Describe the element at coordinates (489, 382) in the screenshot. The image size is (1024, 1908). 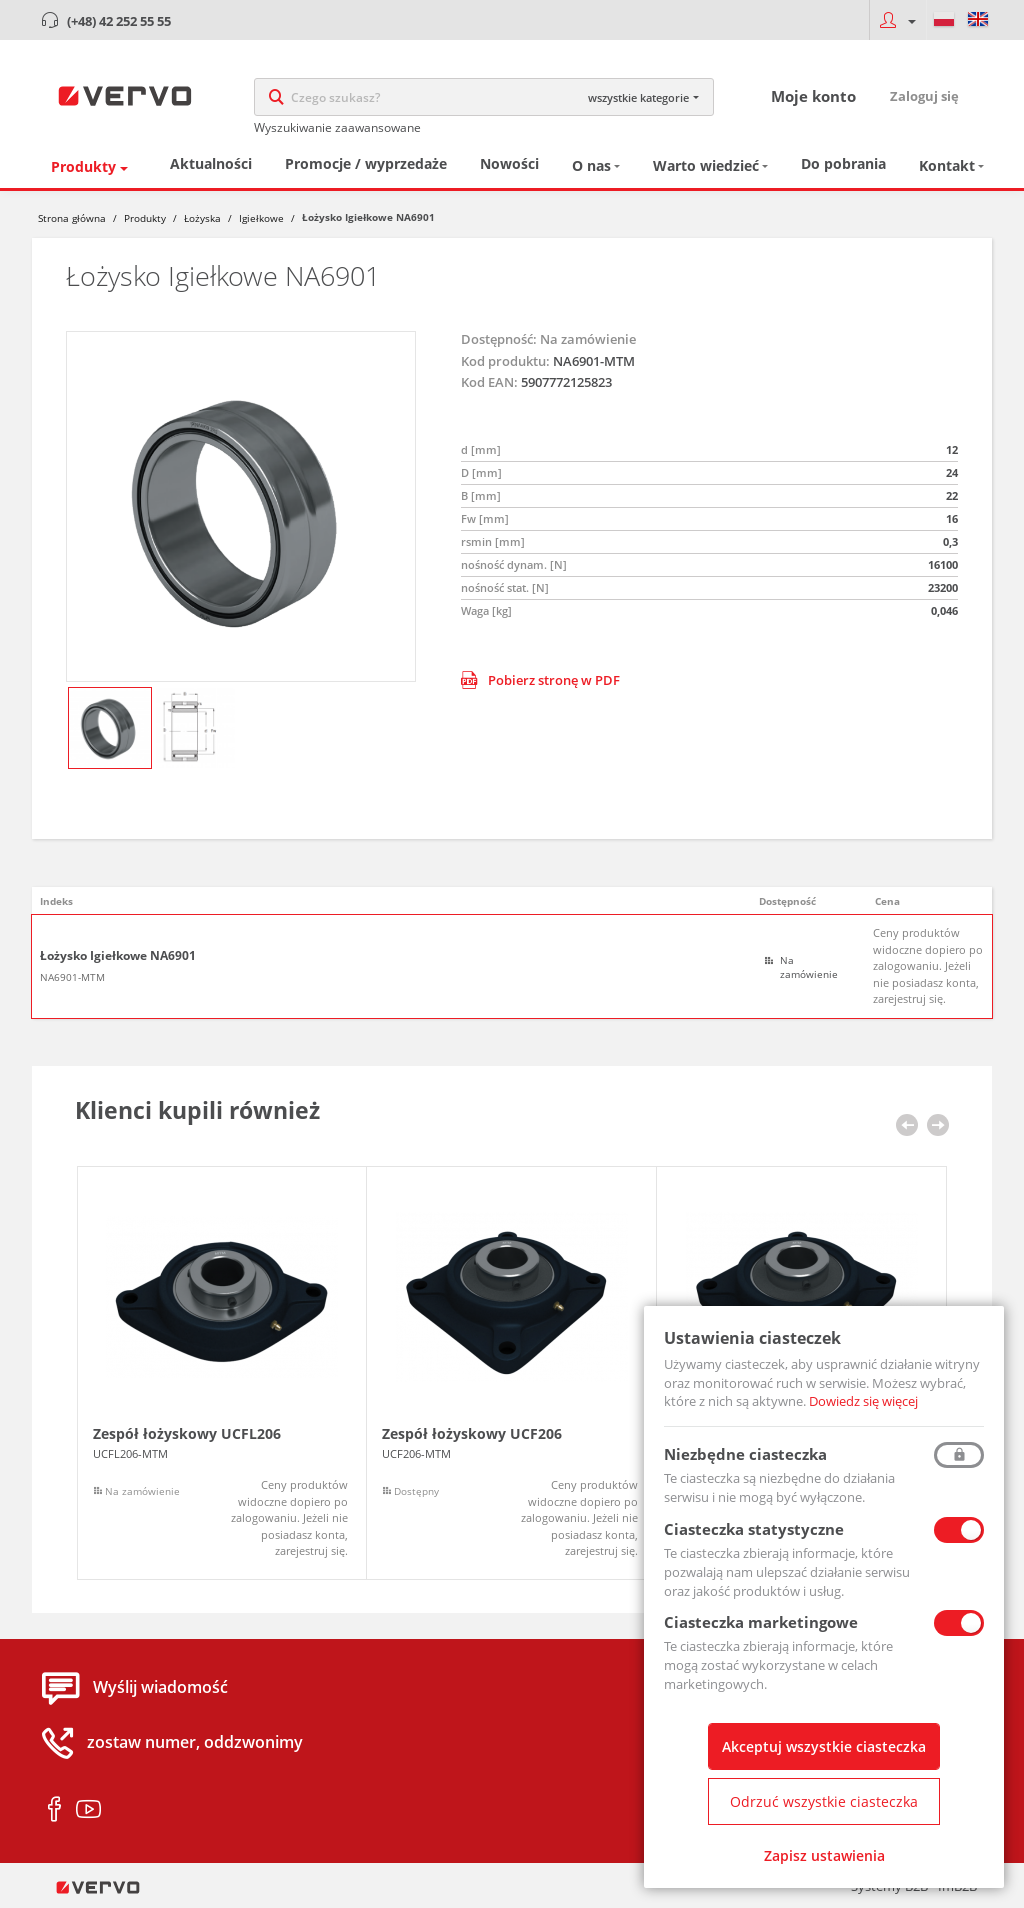
I see `Kod EAN:` at that location.